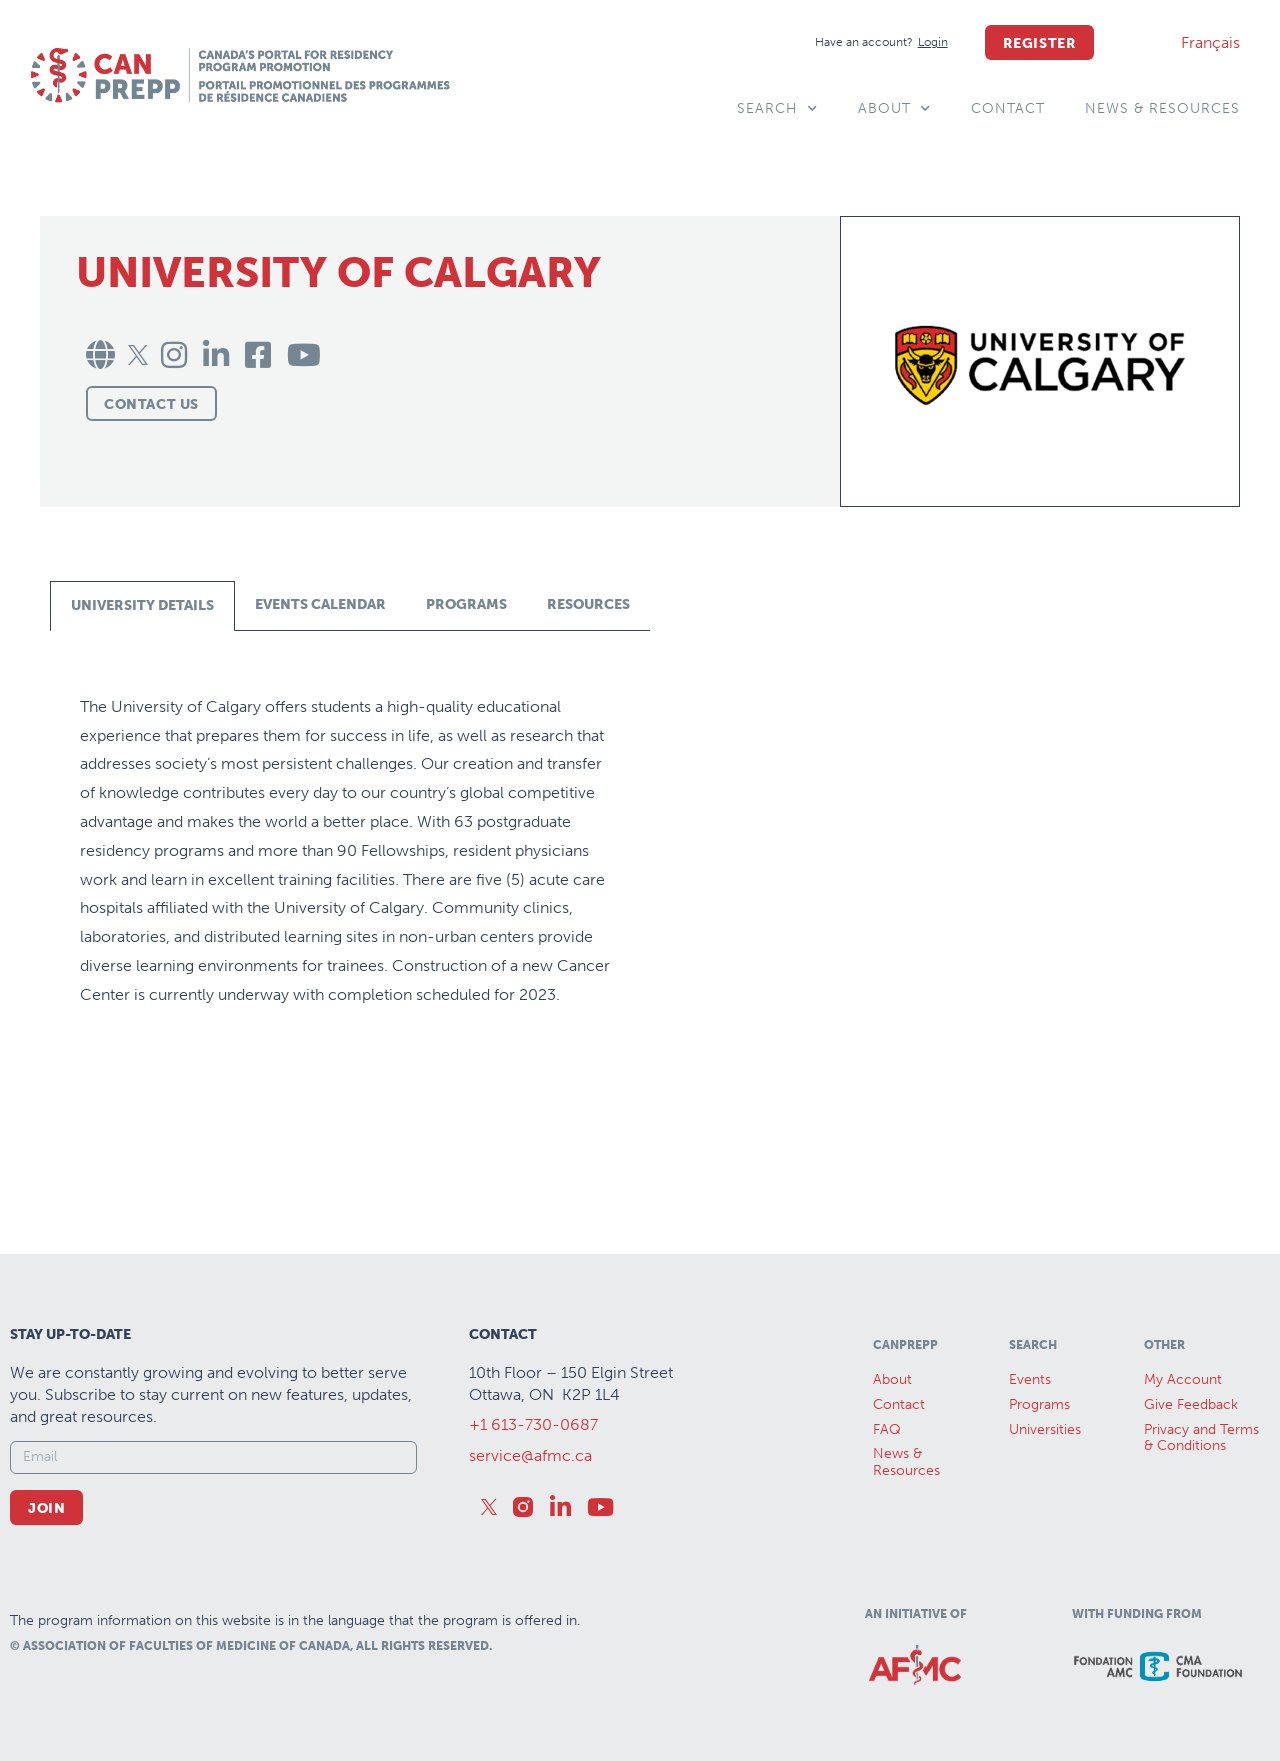 This screenshot has height=1761, width=1280. Describe the element at coordinates (1162, 108) in the screenshot. I see `News & Resources` at that location.